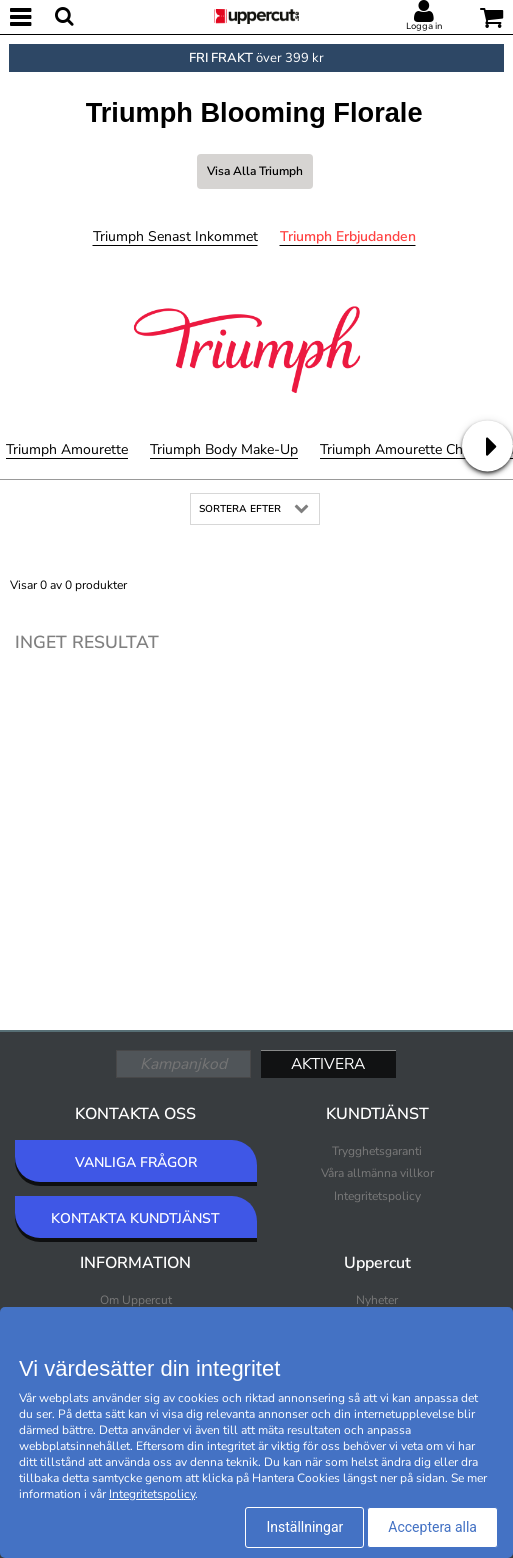  I want to click on Våra allmänna villkor, so click(377, 1173).